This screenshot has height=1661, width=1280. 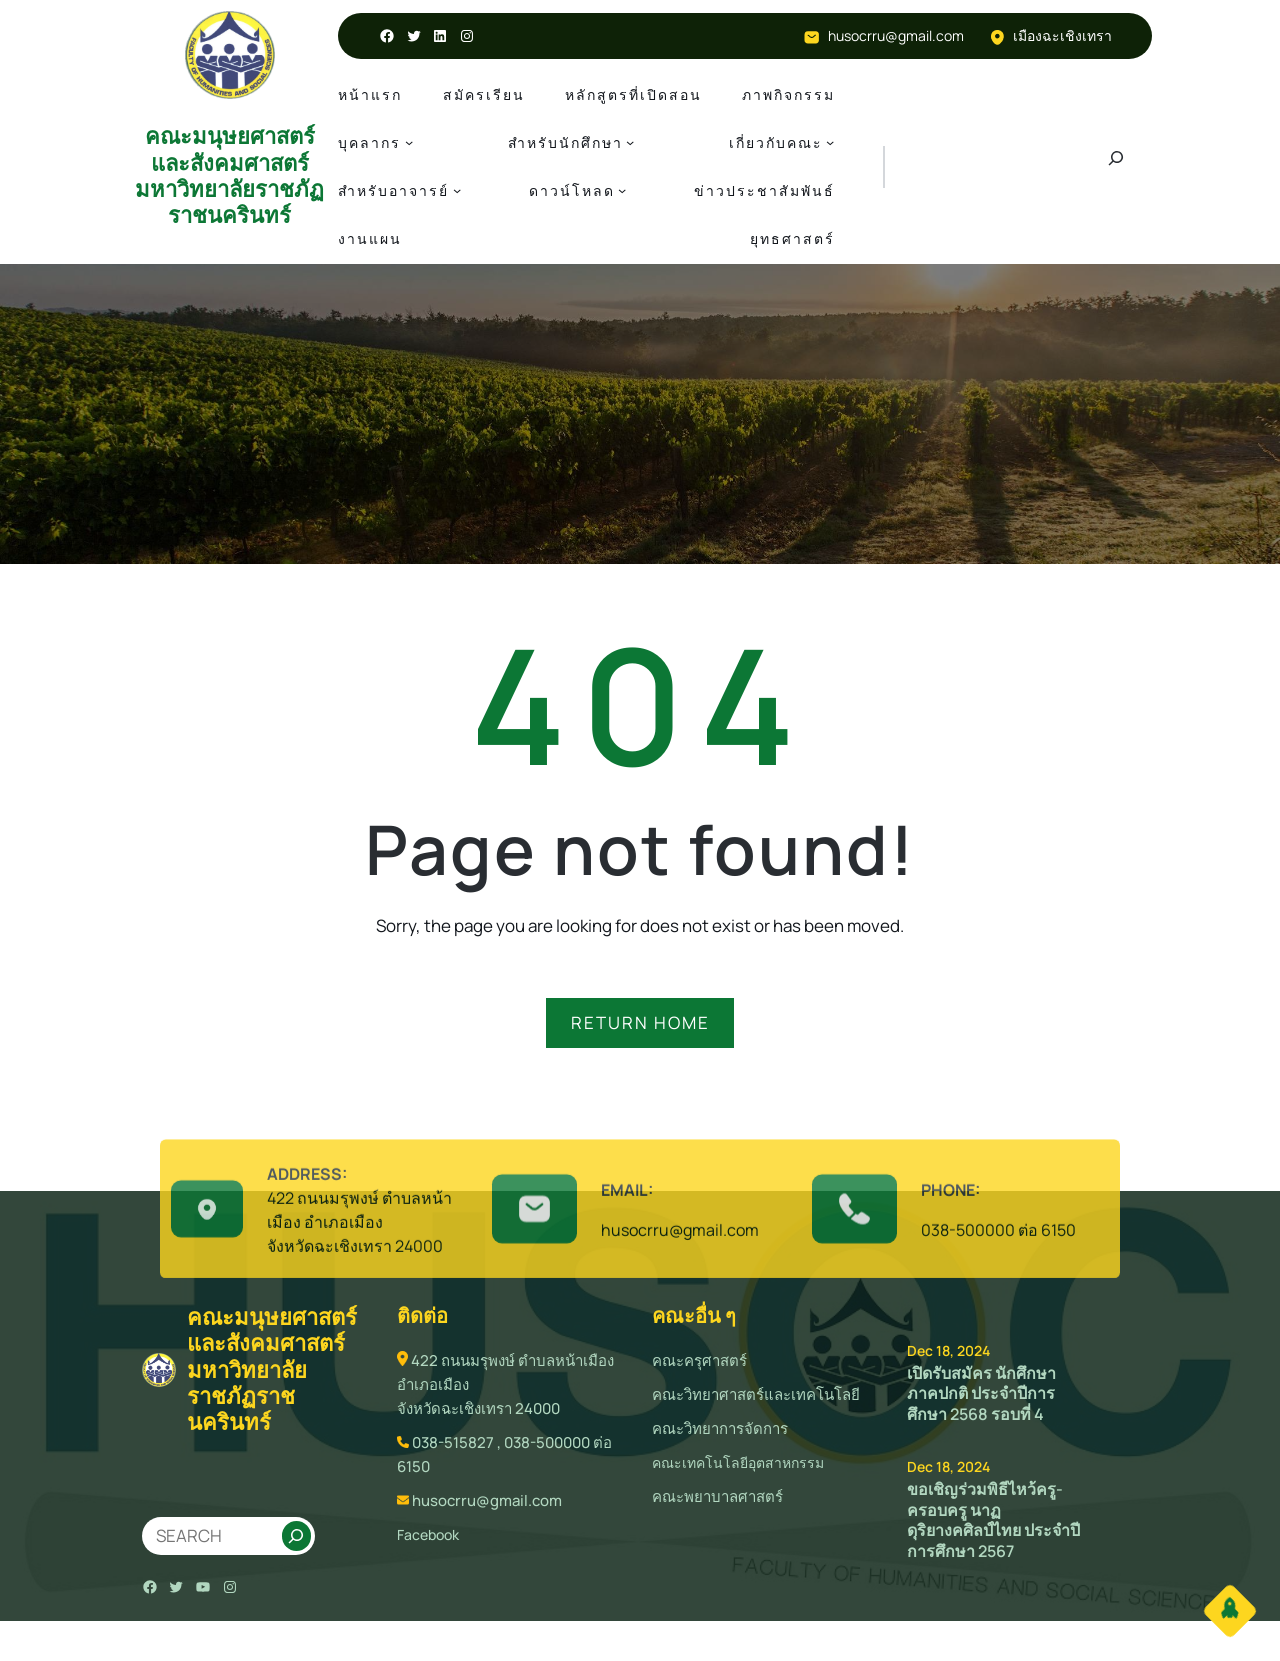 I want to click on คณะเทคโนโลยีอุตสาหกรรม, so click(x=738, y=1462).